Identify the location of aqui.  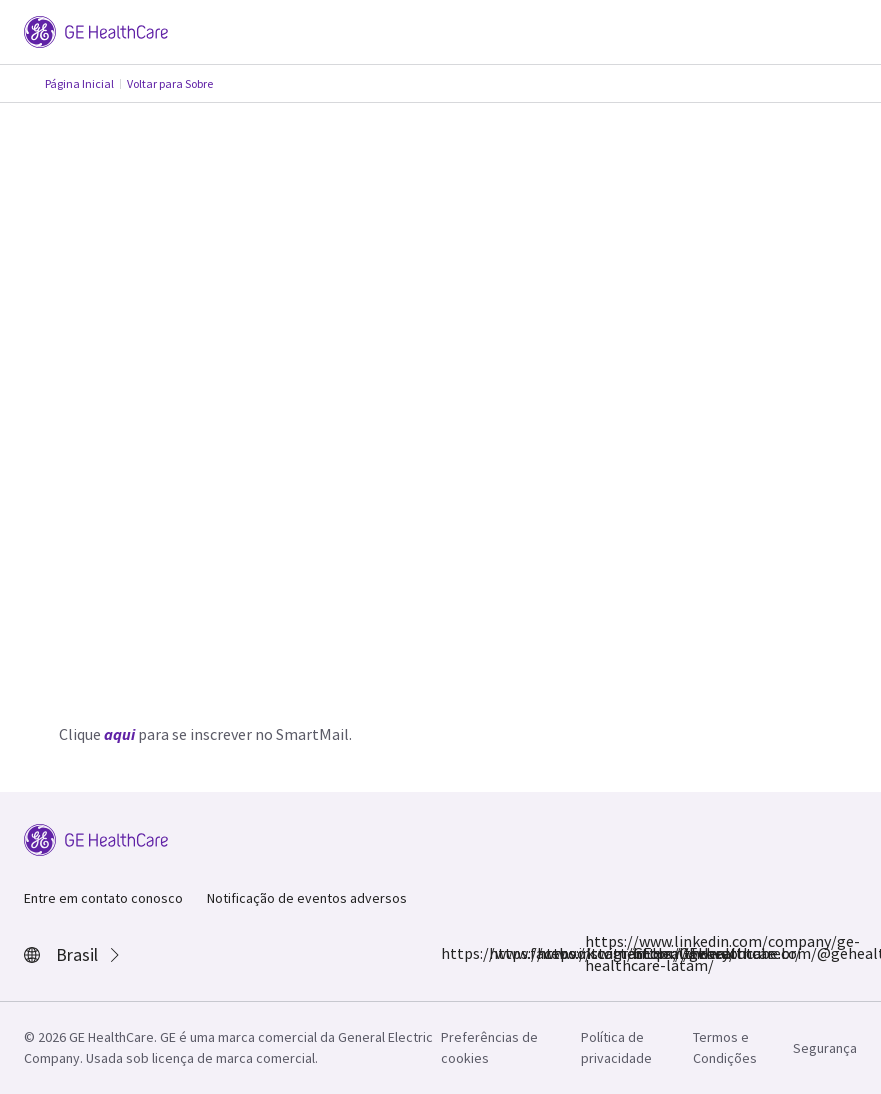
(119, 734).